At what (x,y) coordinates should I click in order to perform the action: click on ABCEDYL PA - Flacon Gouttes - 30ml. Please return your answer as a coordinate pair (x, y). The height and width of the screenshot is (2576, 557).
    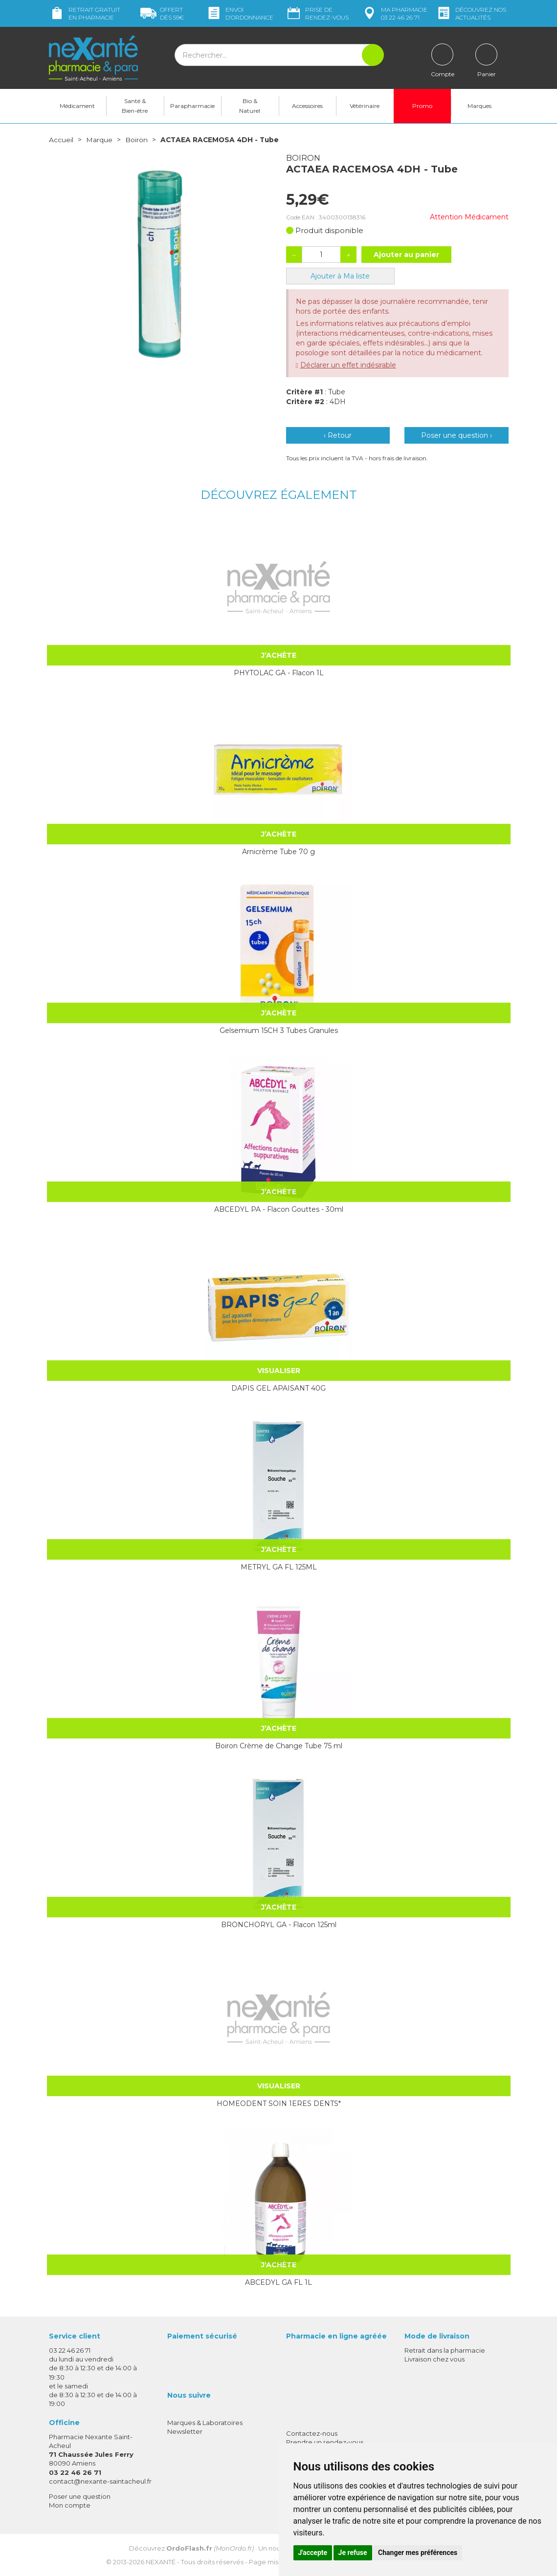
    Looking at the image, I should click on (278, 1208).